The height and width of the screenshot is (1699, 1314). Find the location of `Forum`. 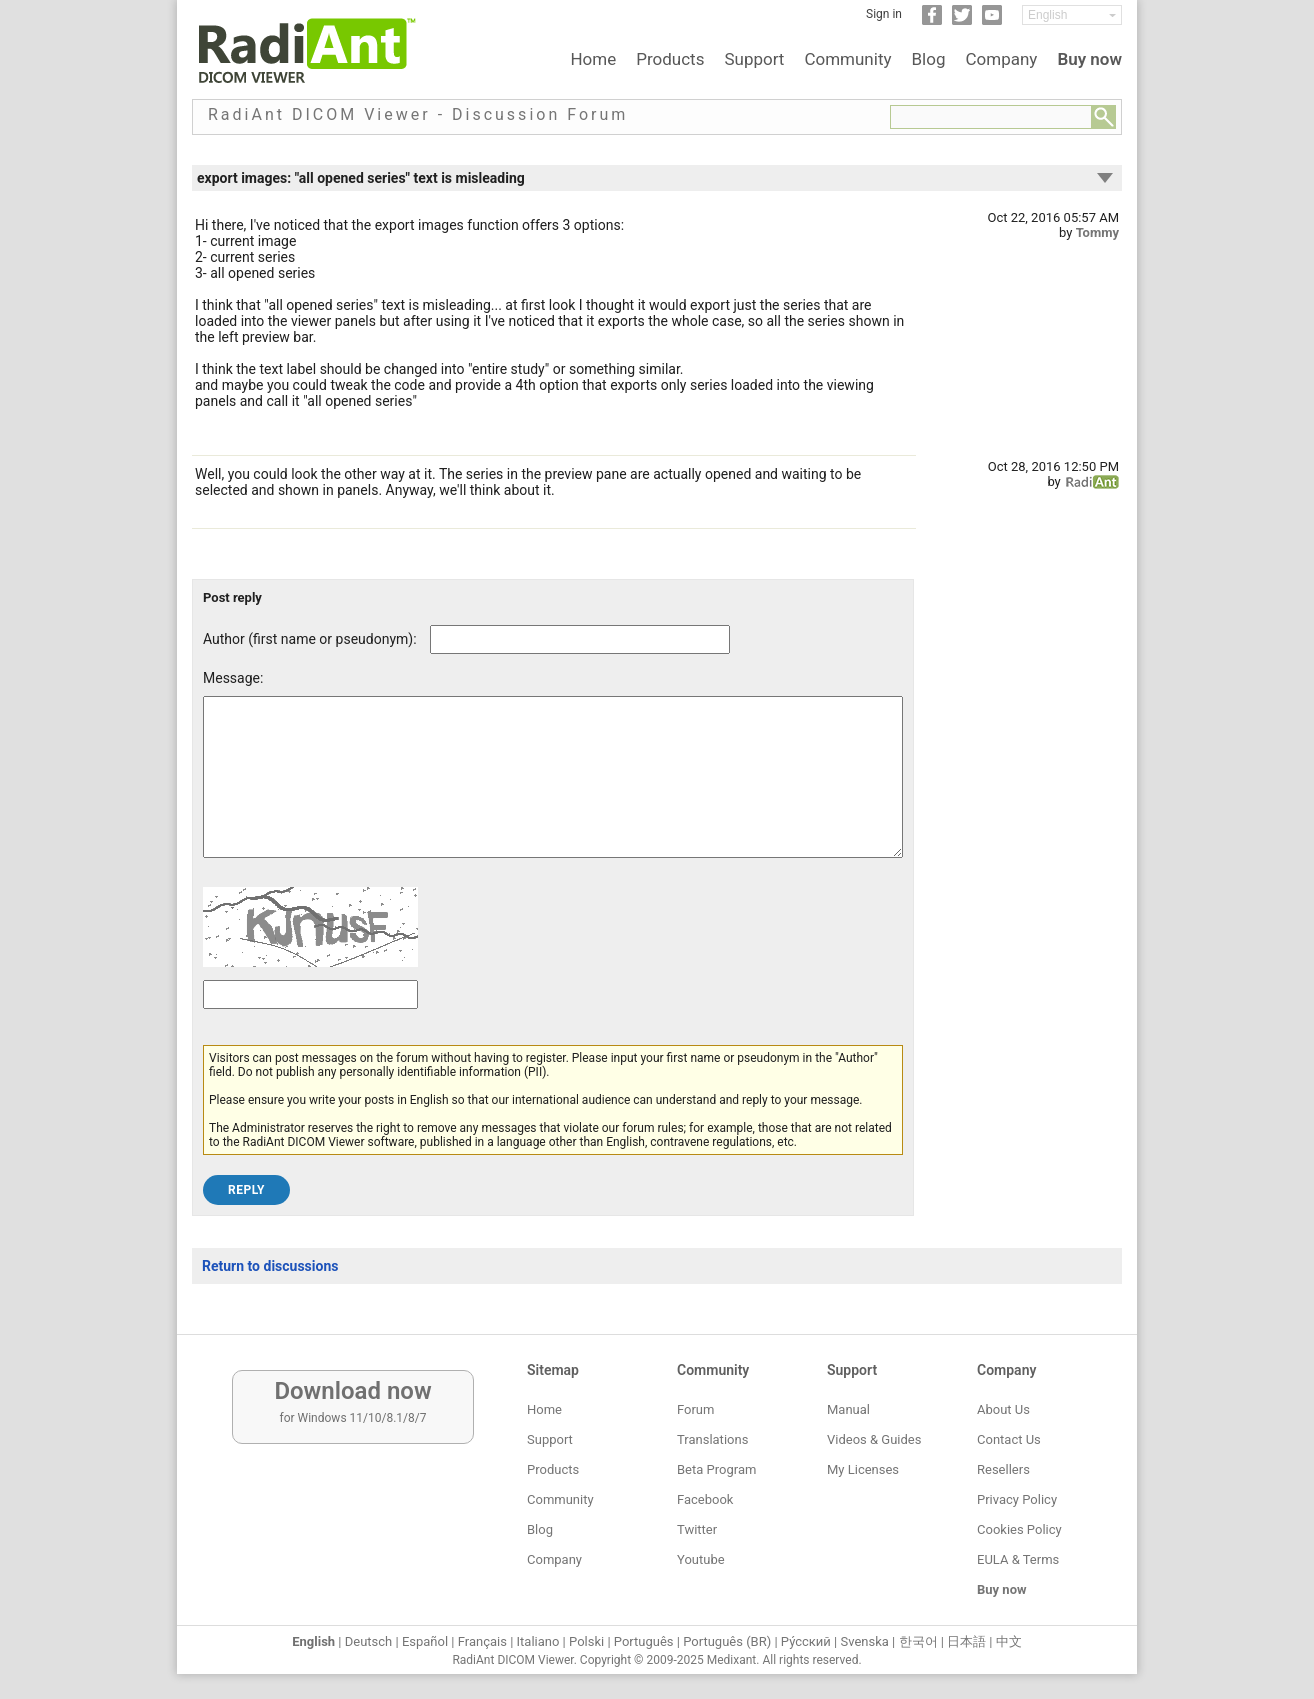

Forum is located at coordinates (695, 1409).